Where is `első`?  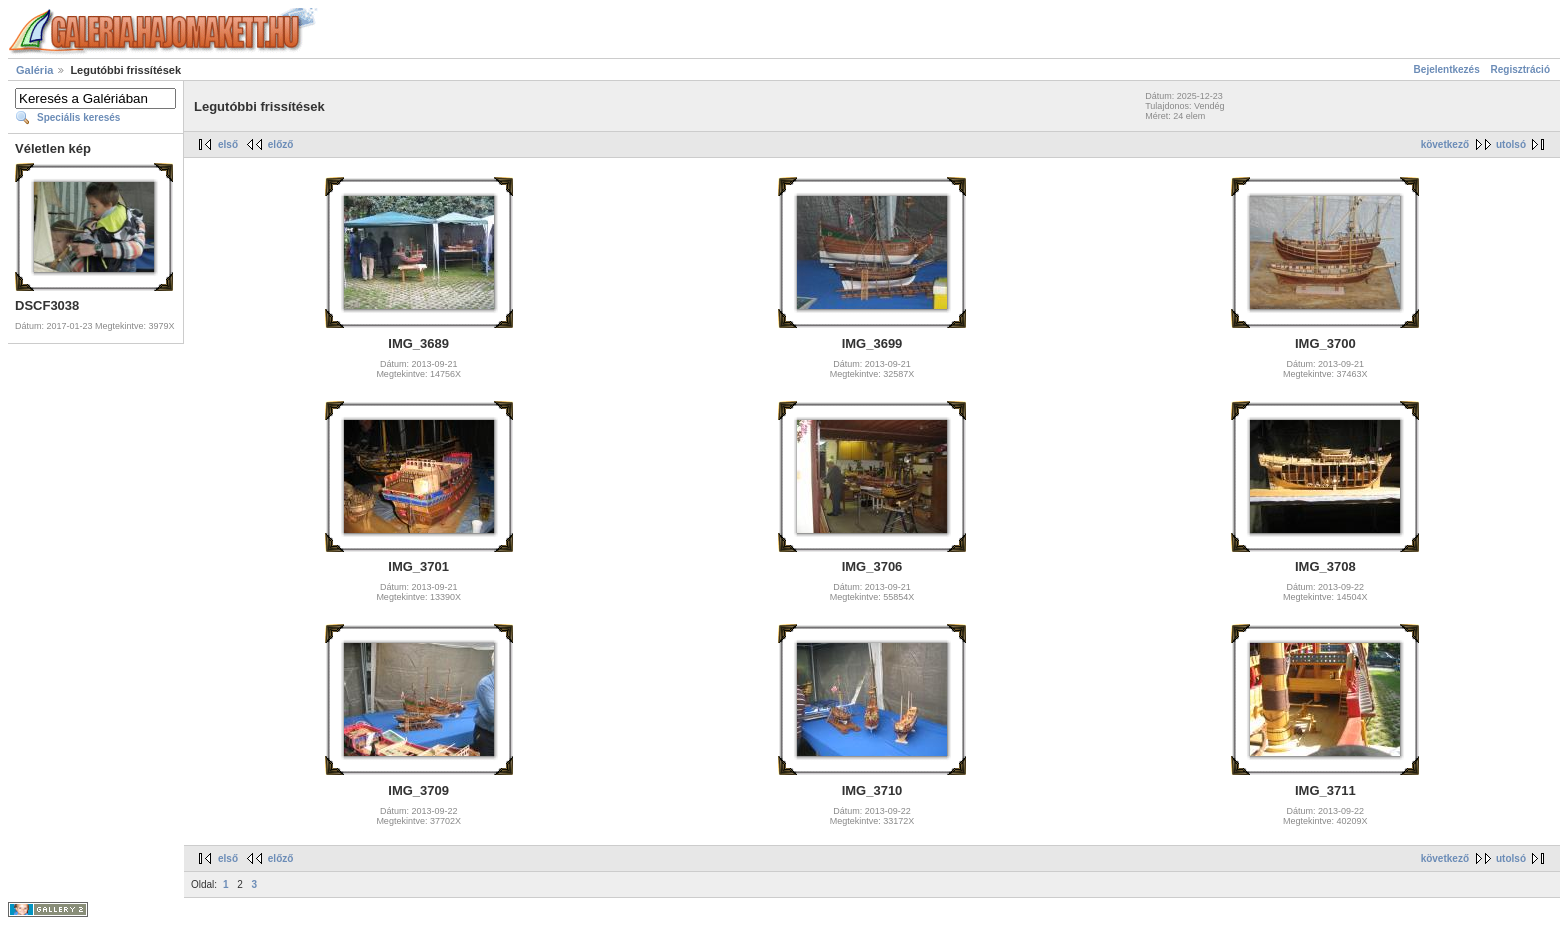 első is located at coordinates (228, 144).